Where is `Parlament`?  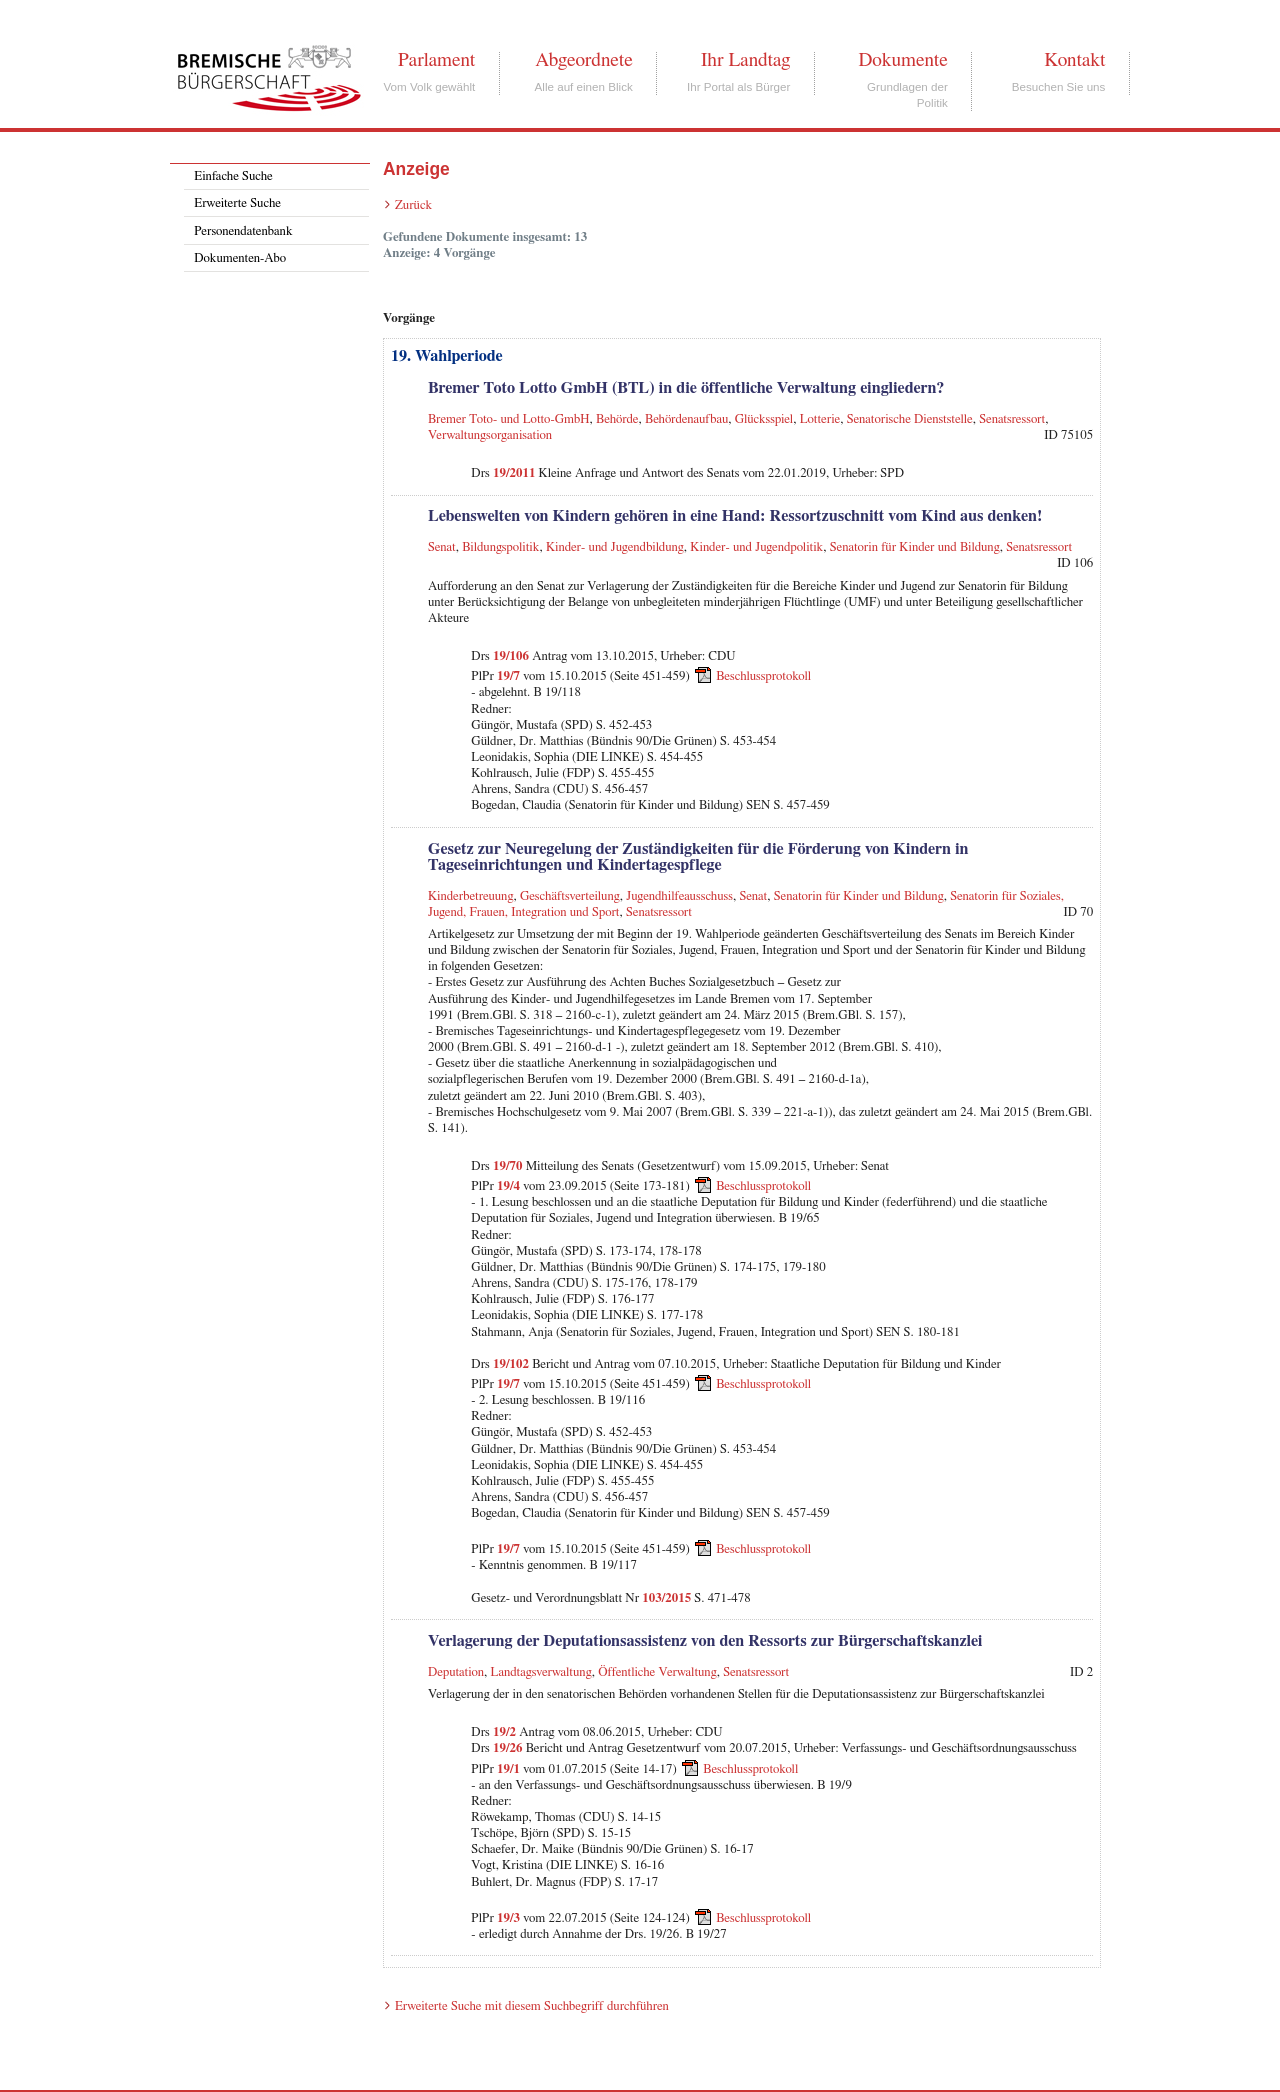
Parlament is located at coordinates (436, 60).